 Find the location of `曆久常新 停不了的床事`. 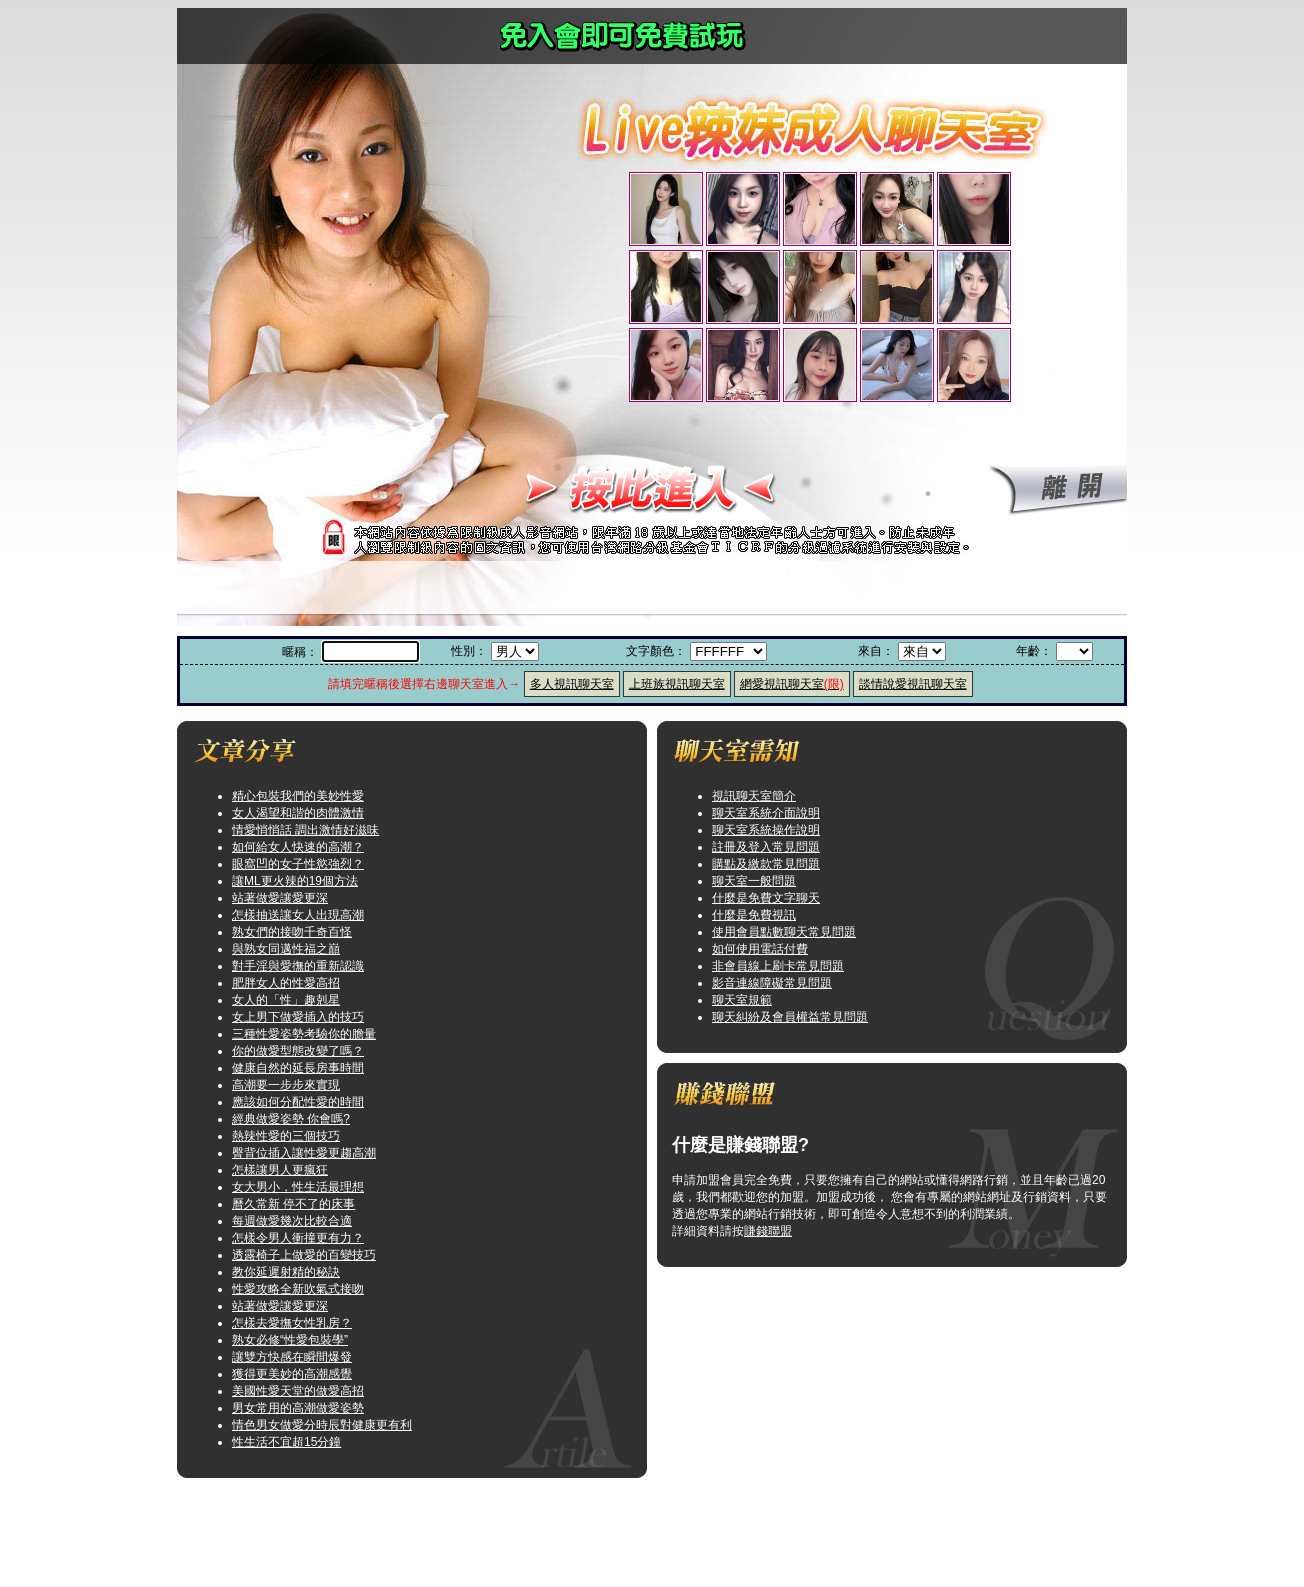

曆久常新 停不了的床事 is located at coordinates (293, 1204).